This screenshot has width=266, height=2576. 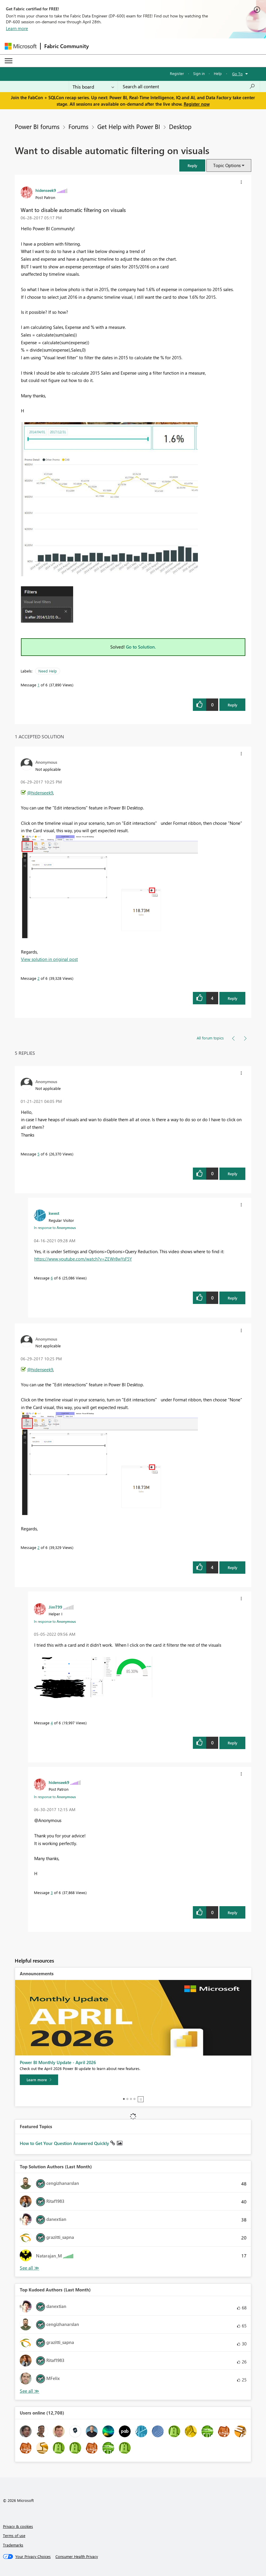 I want to click on Reply [Reply to comment], so click(x=232, y=998).